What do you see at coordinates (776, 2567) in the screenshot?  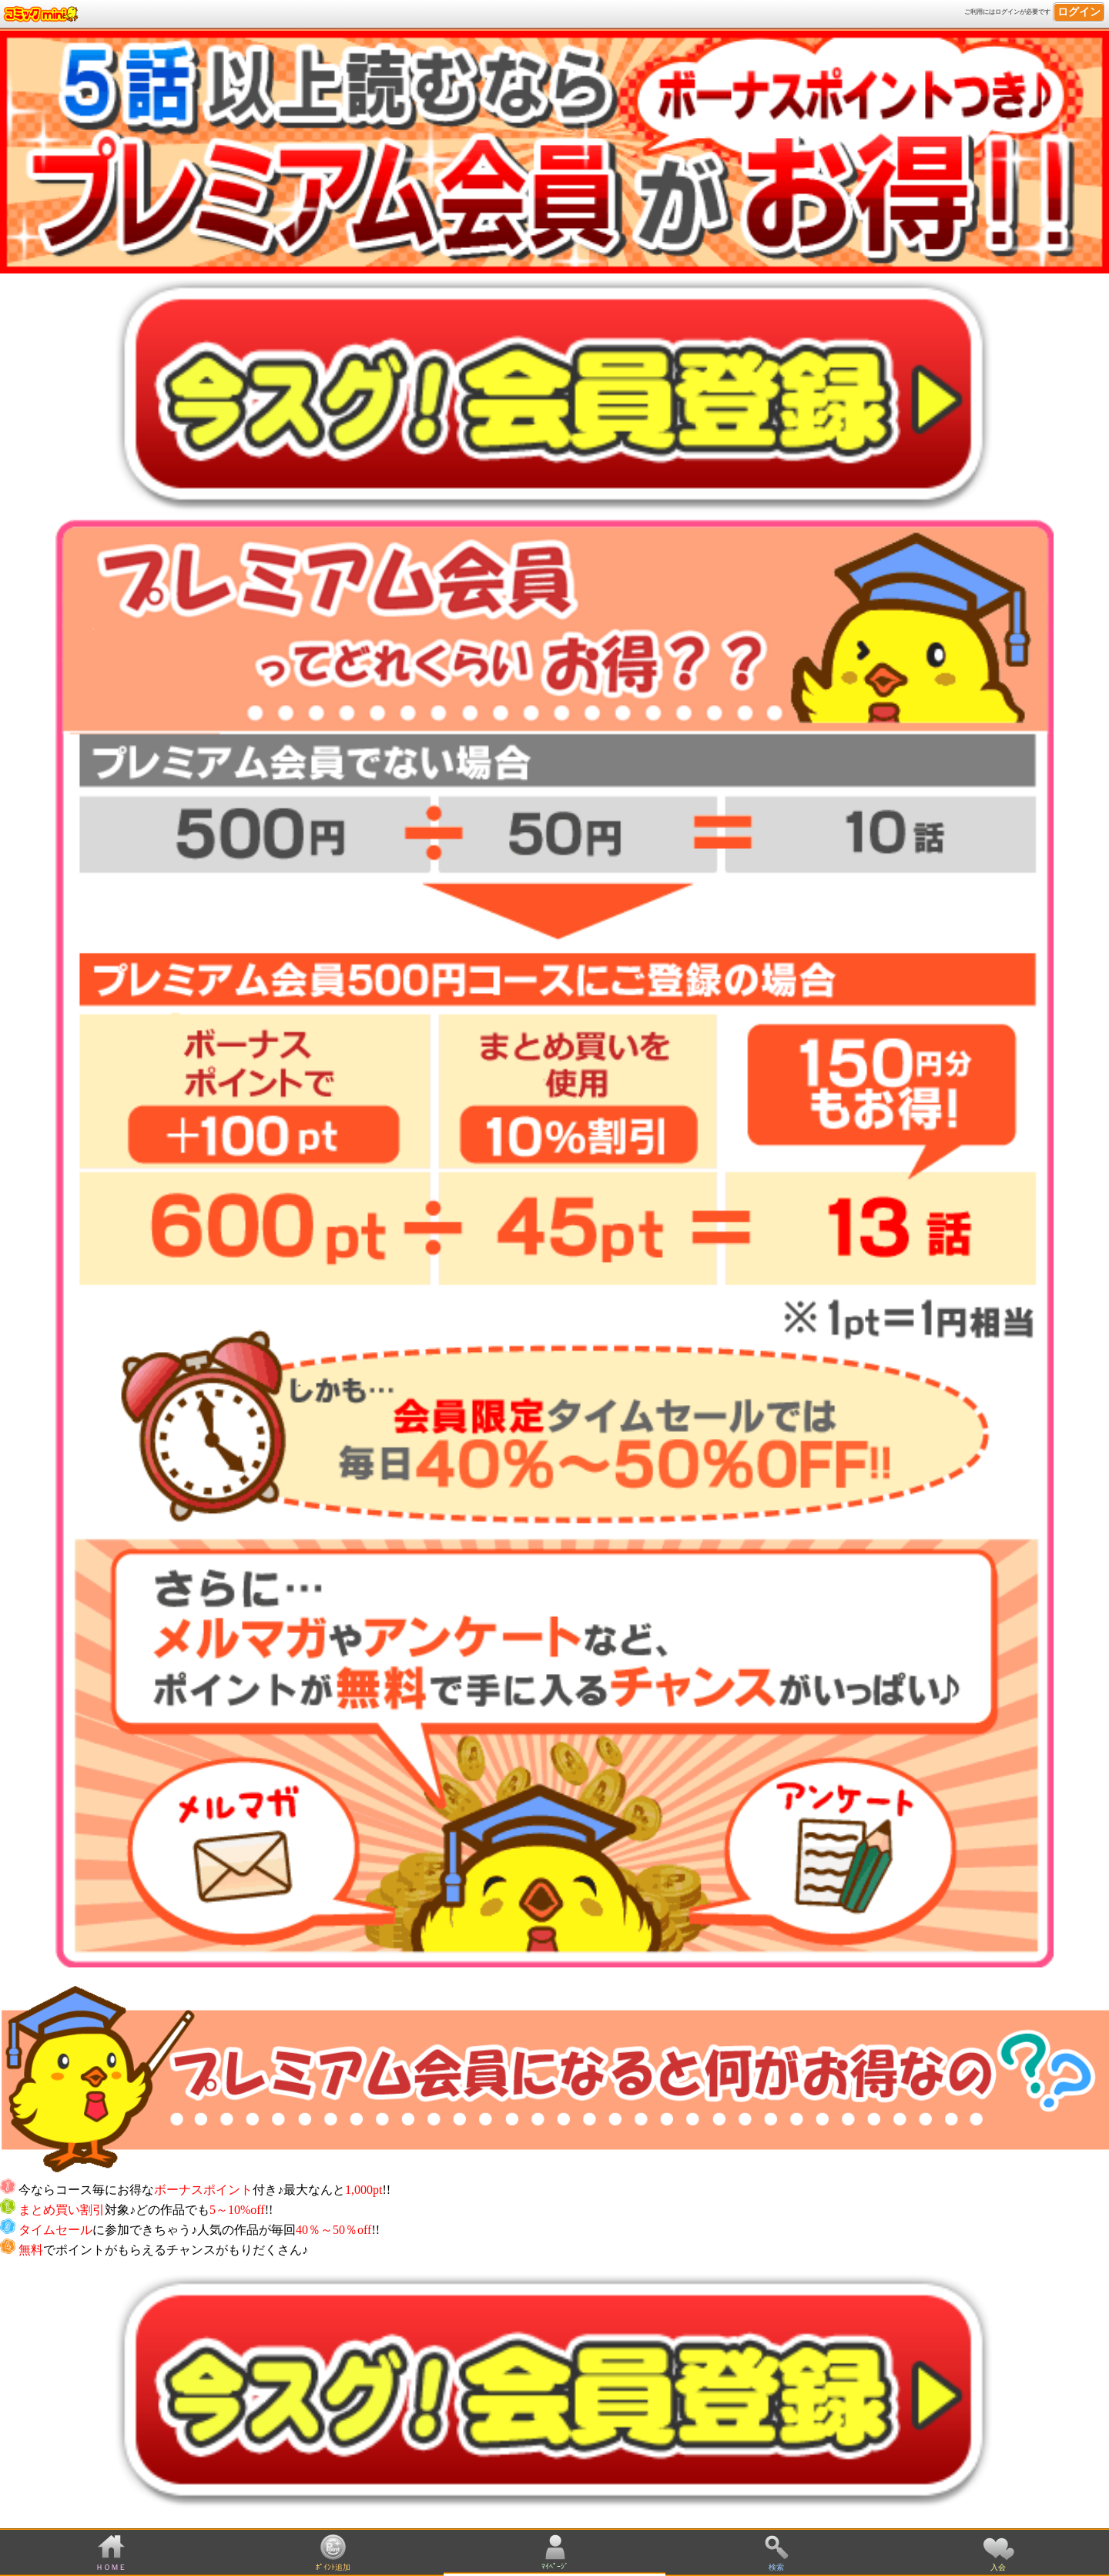 I see `検索` at bounding box center [776, 2567].